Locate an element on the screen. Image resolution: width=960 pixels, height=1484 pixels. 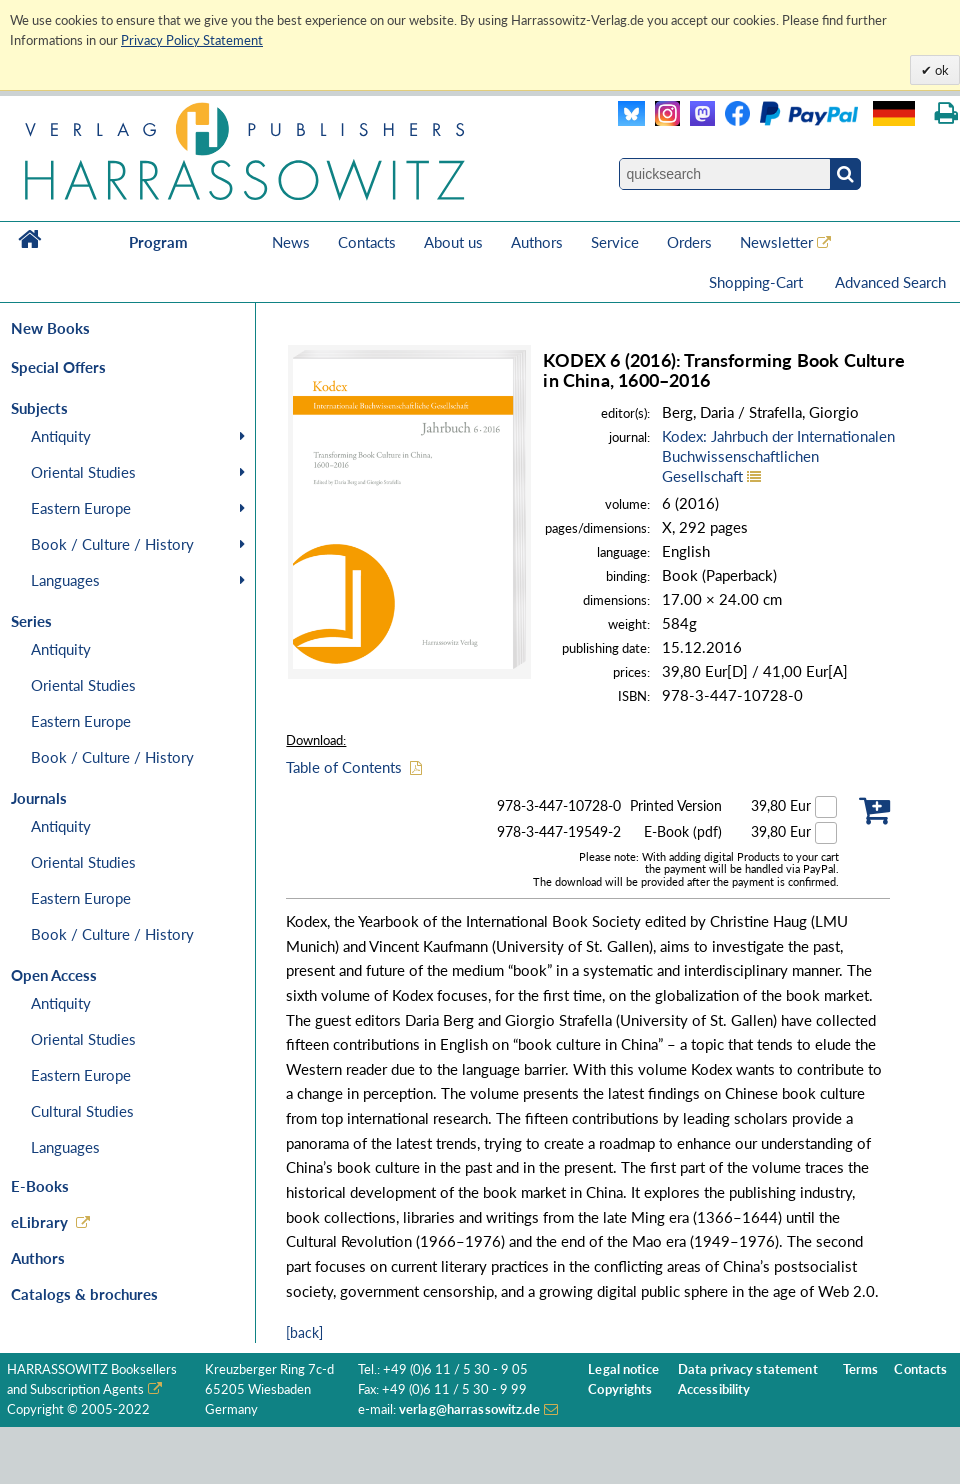
Antiquity is located at coordinates (61, 436).